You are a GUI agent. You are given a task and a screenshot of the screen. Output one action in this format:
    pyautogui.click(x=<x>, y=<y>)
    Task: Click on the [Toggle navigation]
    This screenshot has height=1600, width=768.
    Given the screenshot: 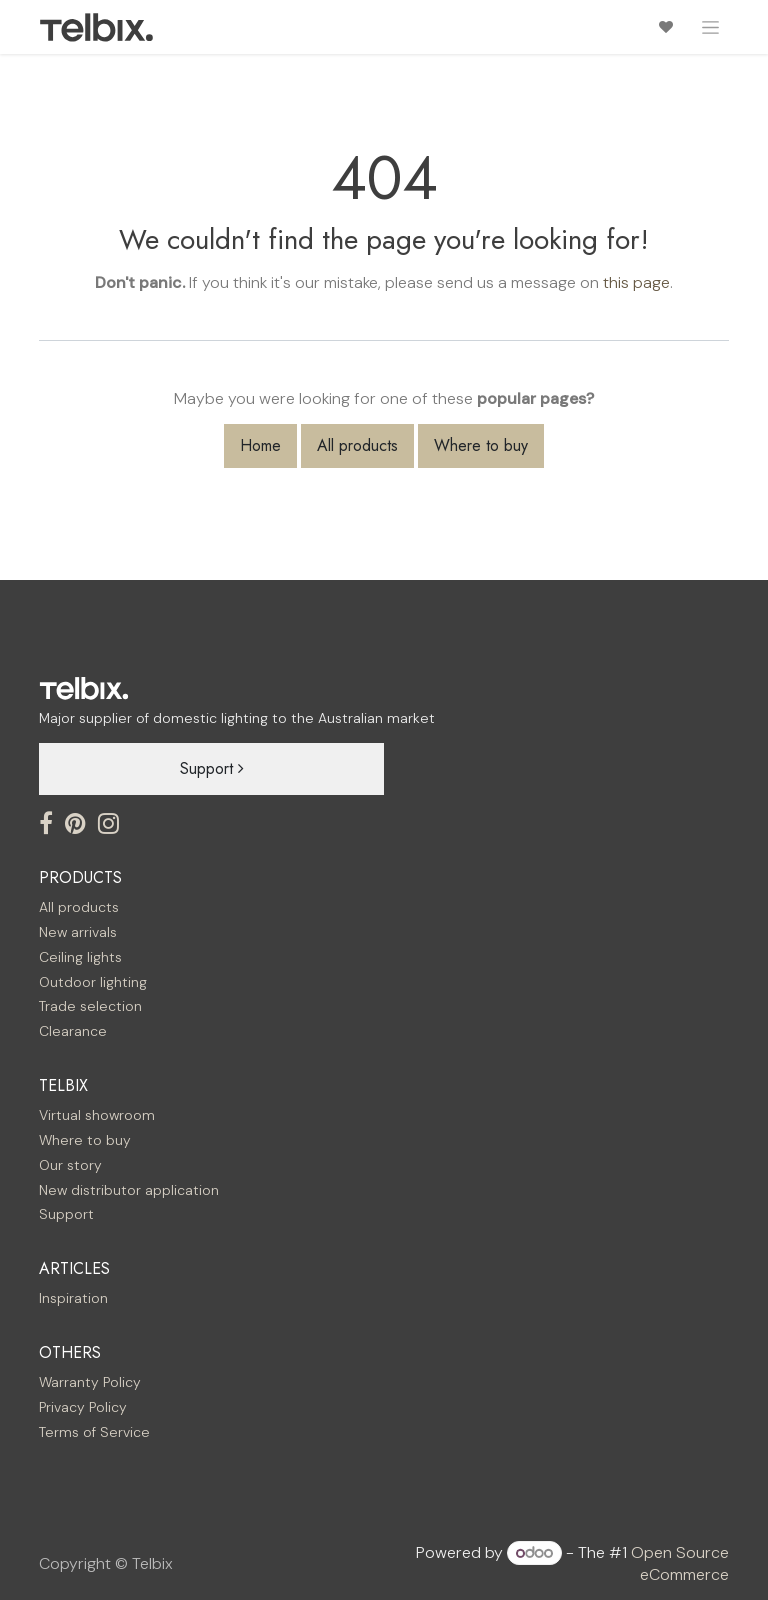 What is the action you would take?
    pyautogui.click(x=710, y=27)
    